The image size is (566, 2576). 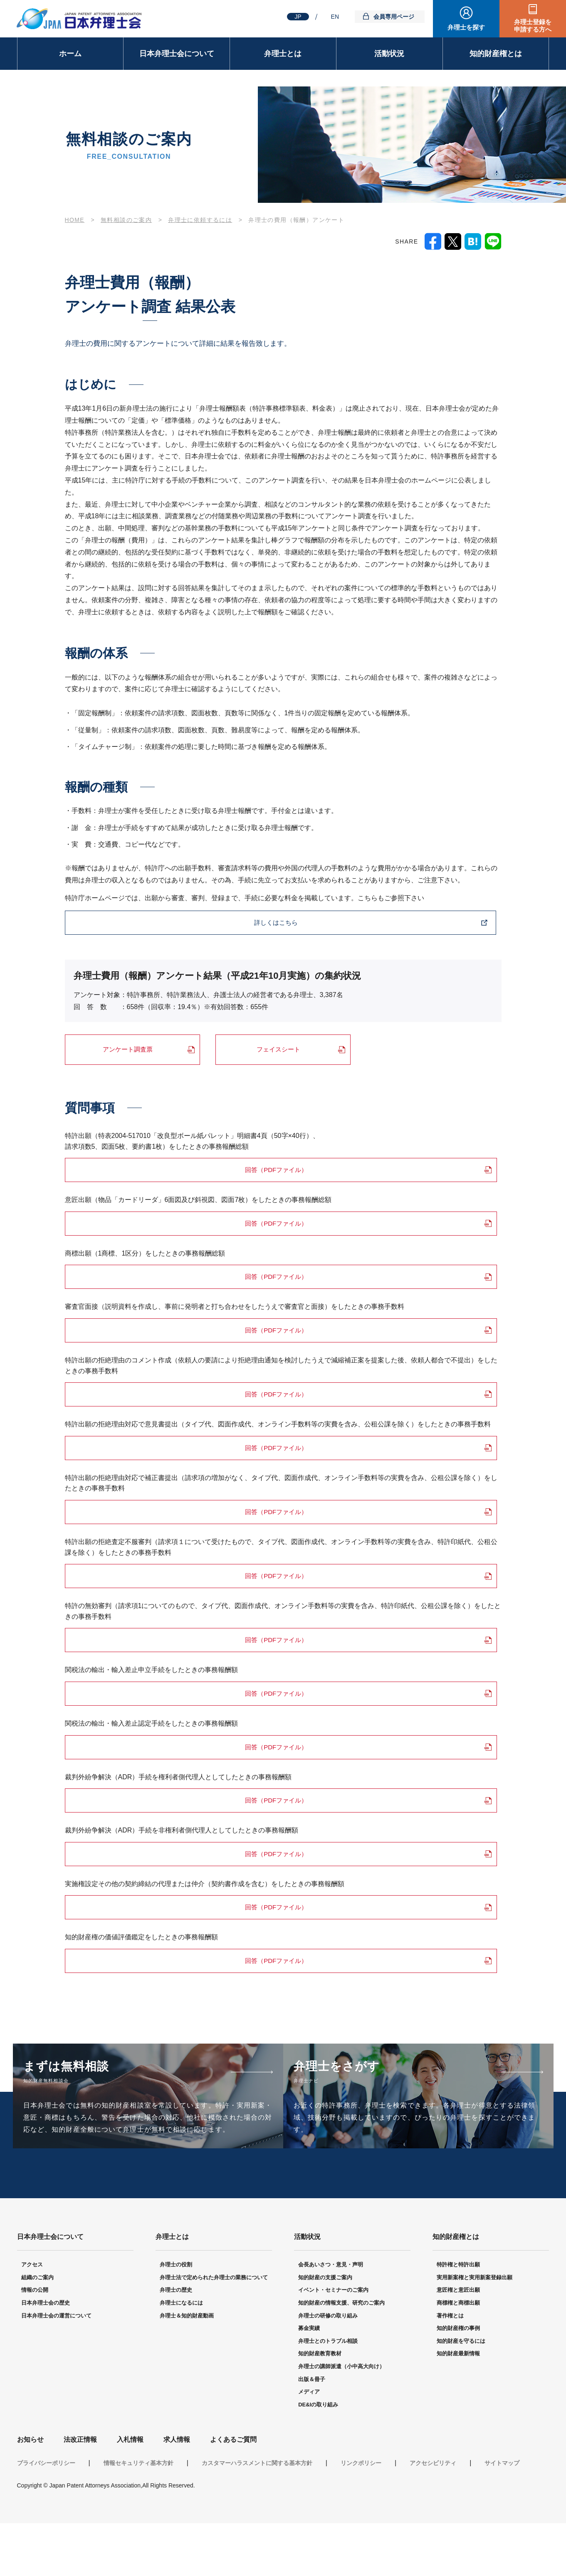 I want to click on 詳しくはこちら, so click(x=125, y=922).